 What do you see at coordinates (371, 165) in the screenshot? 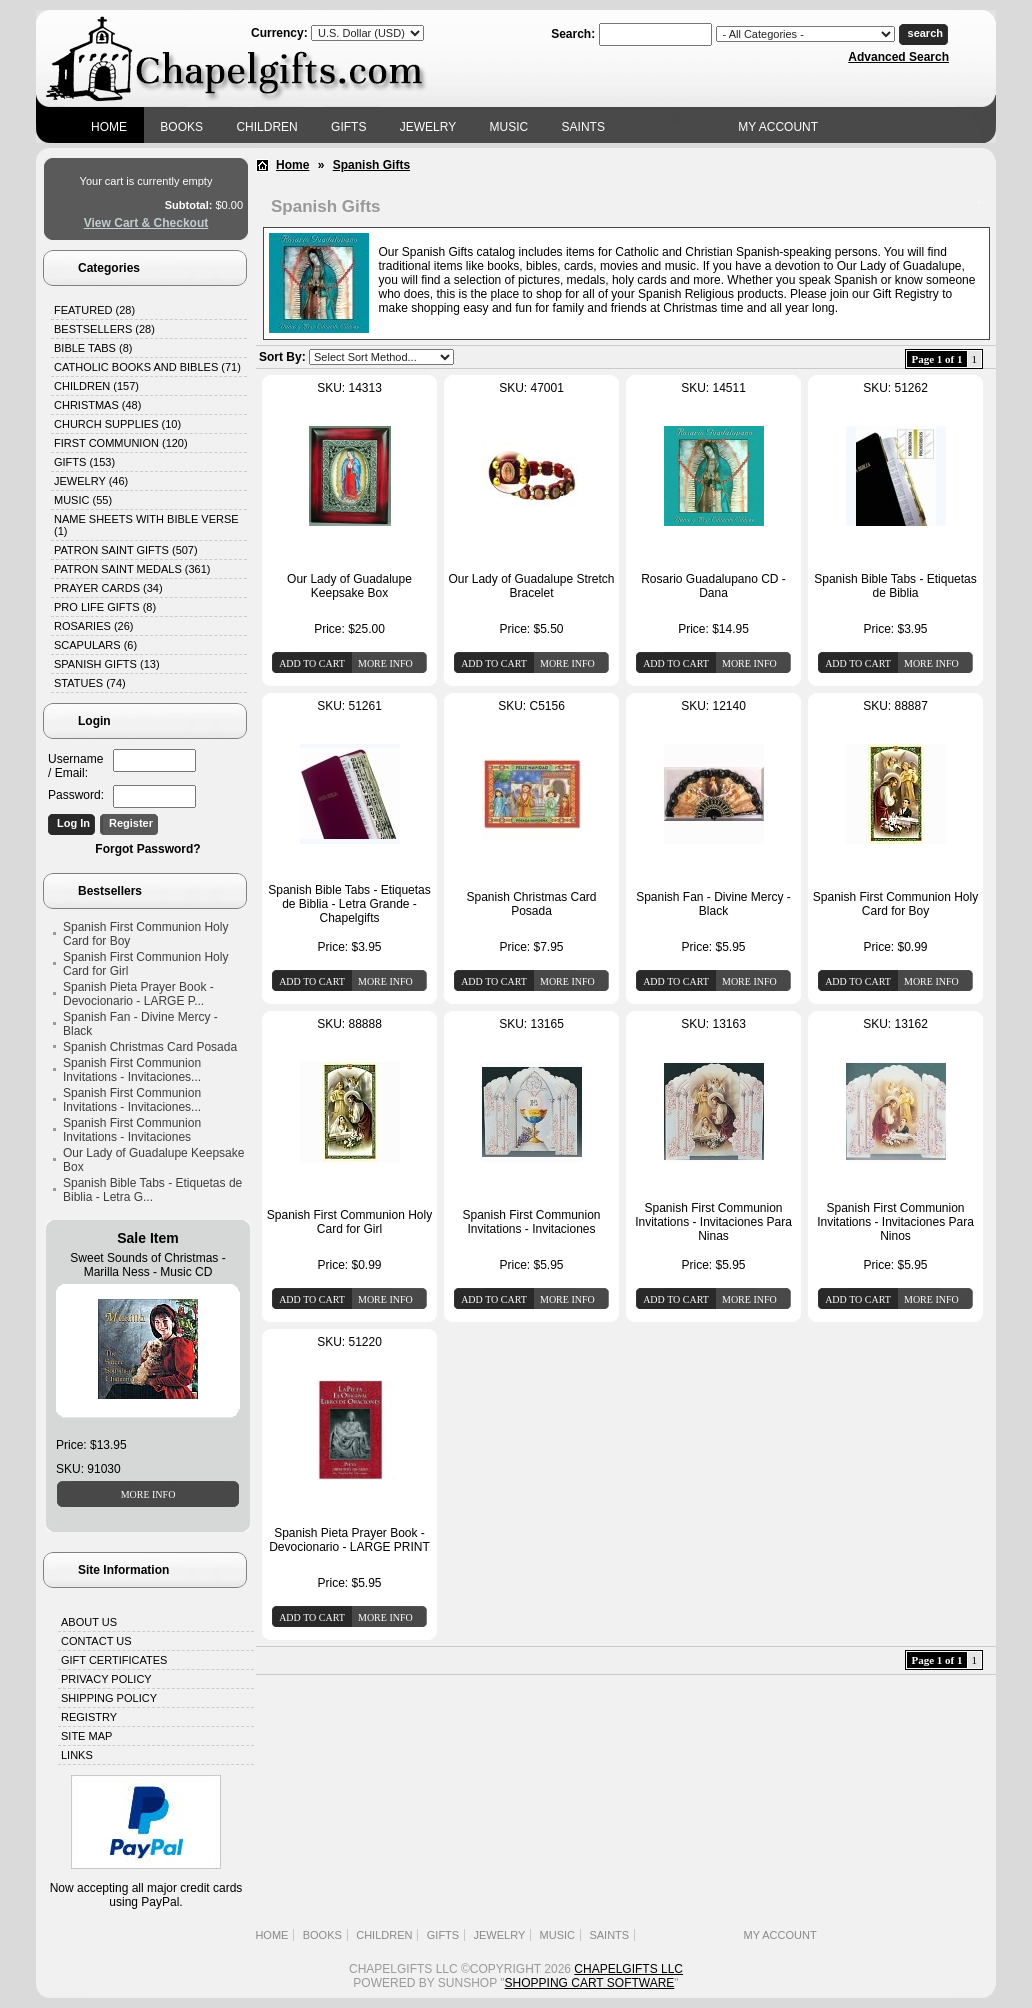
I see `Spanish Gifts` at bounding box center [371, 165].